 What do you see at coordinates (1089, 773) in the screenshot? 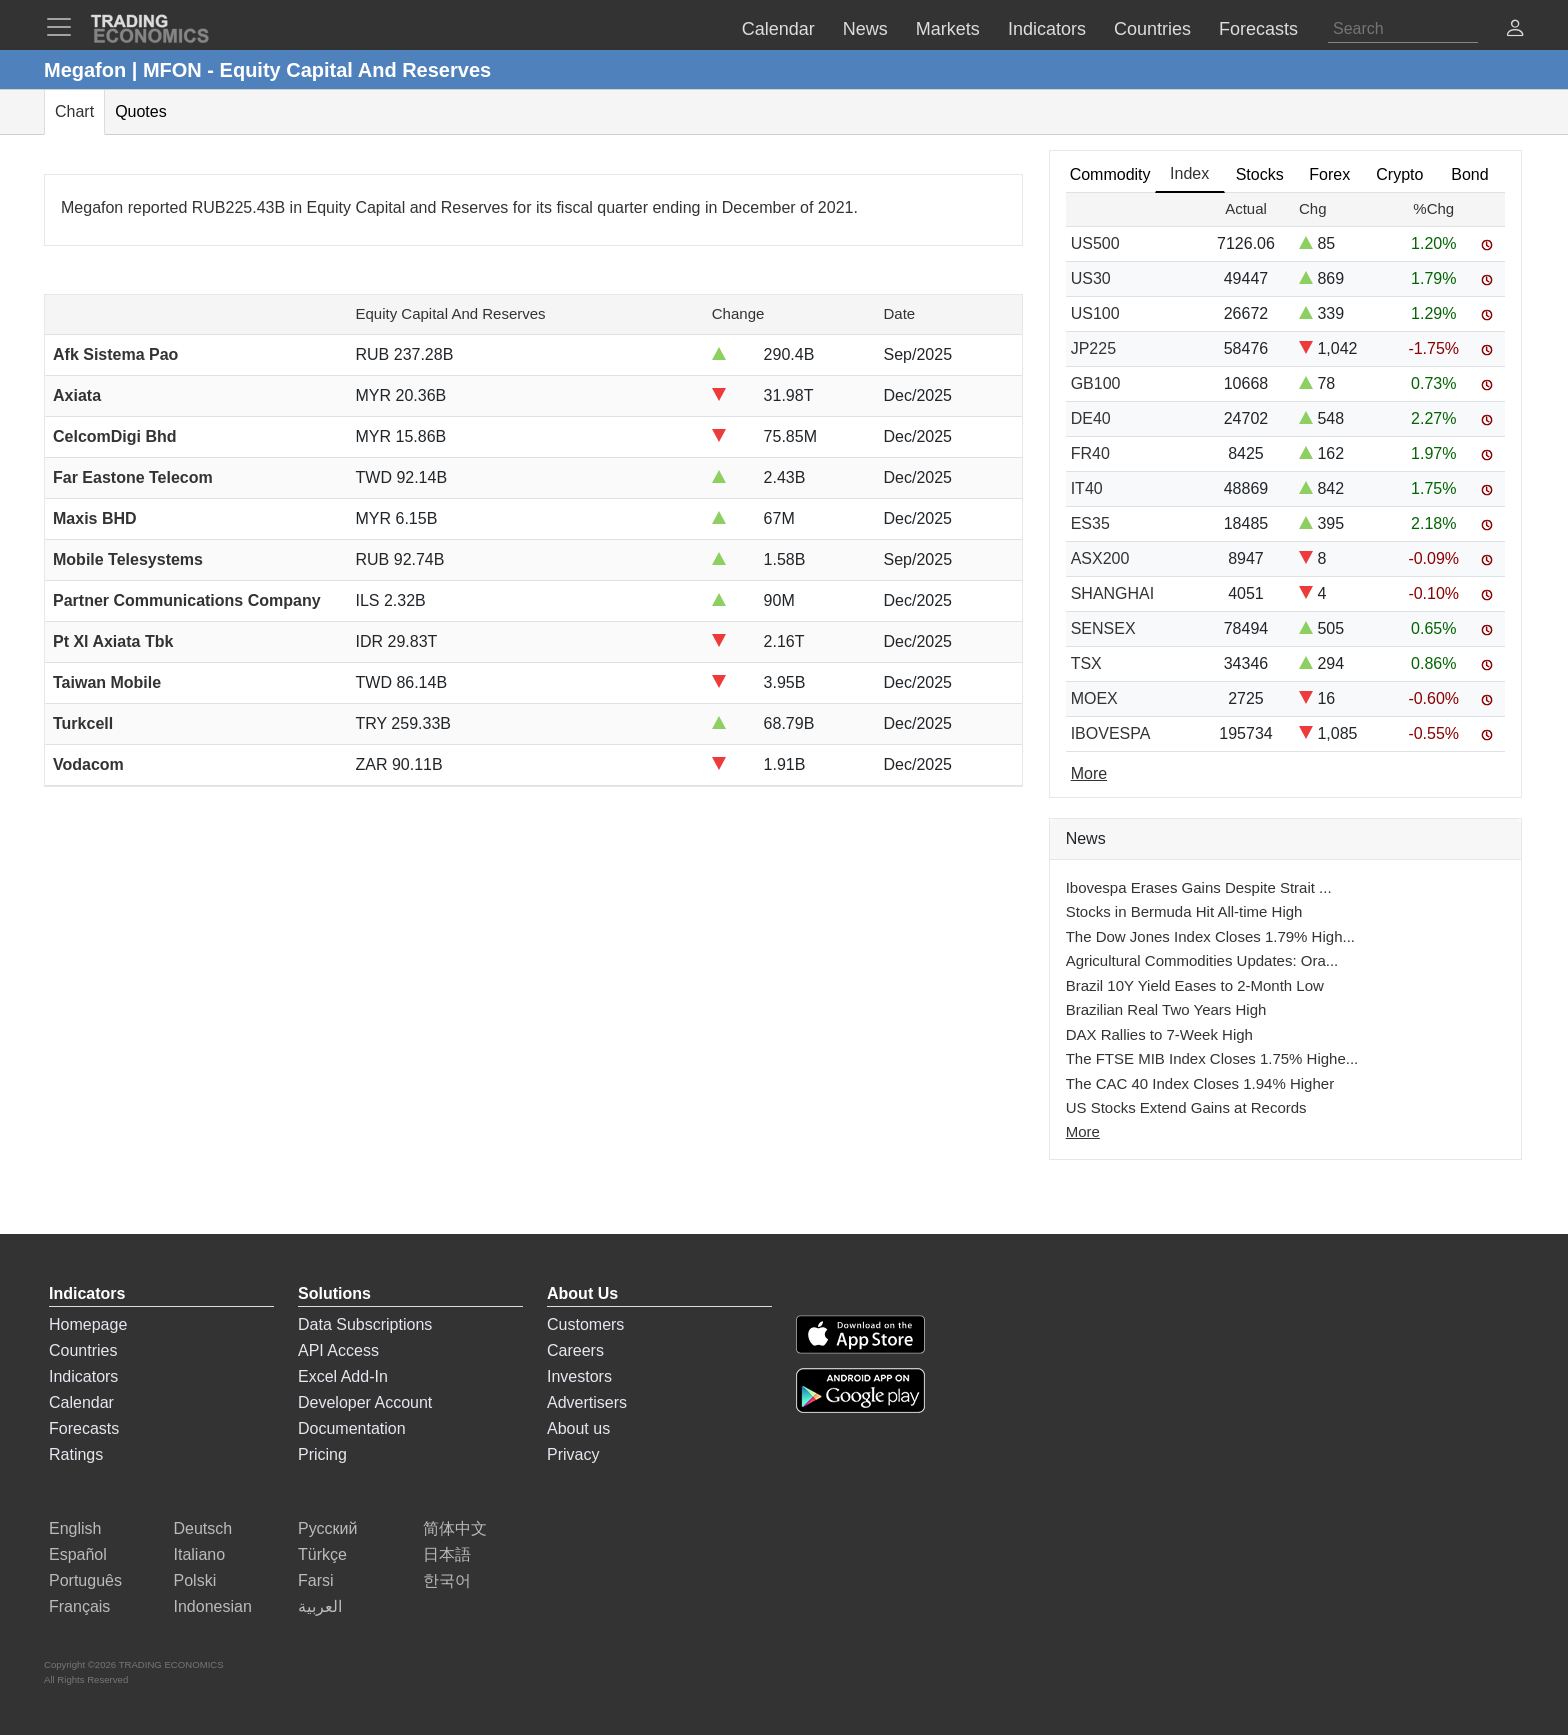
I see `More [Read more]` at bounding box center [1089, 773].